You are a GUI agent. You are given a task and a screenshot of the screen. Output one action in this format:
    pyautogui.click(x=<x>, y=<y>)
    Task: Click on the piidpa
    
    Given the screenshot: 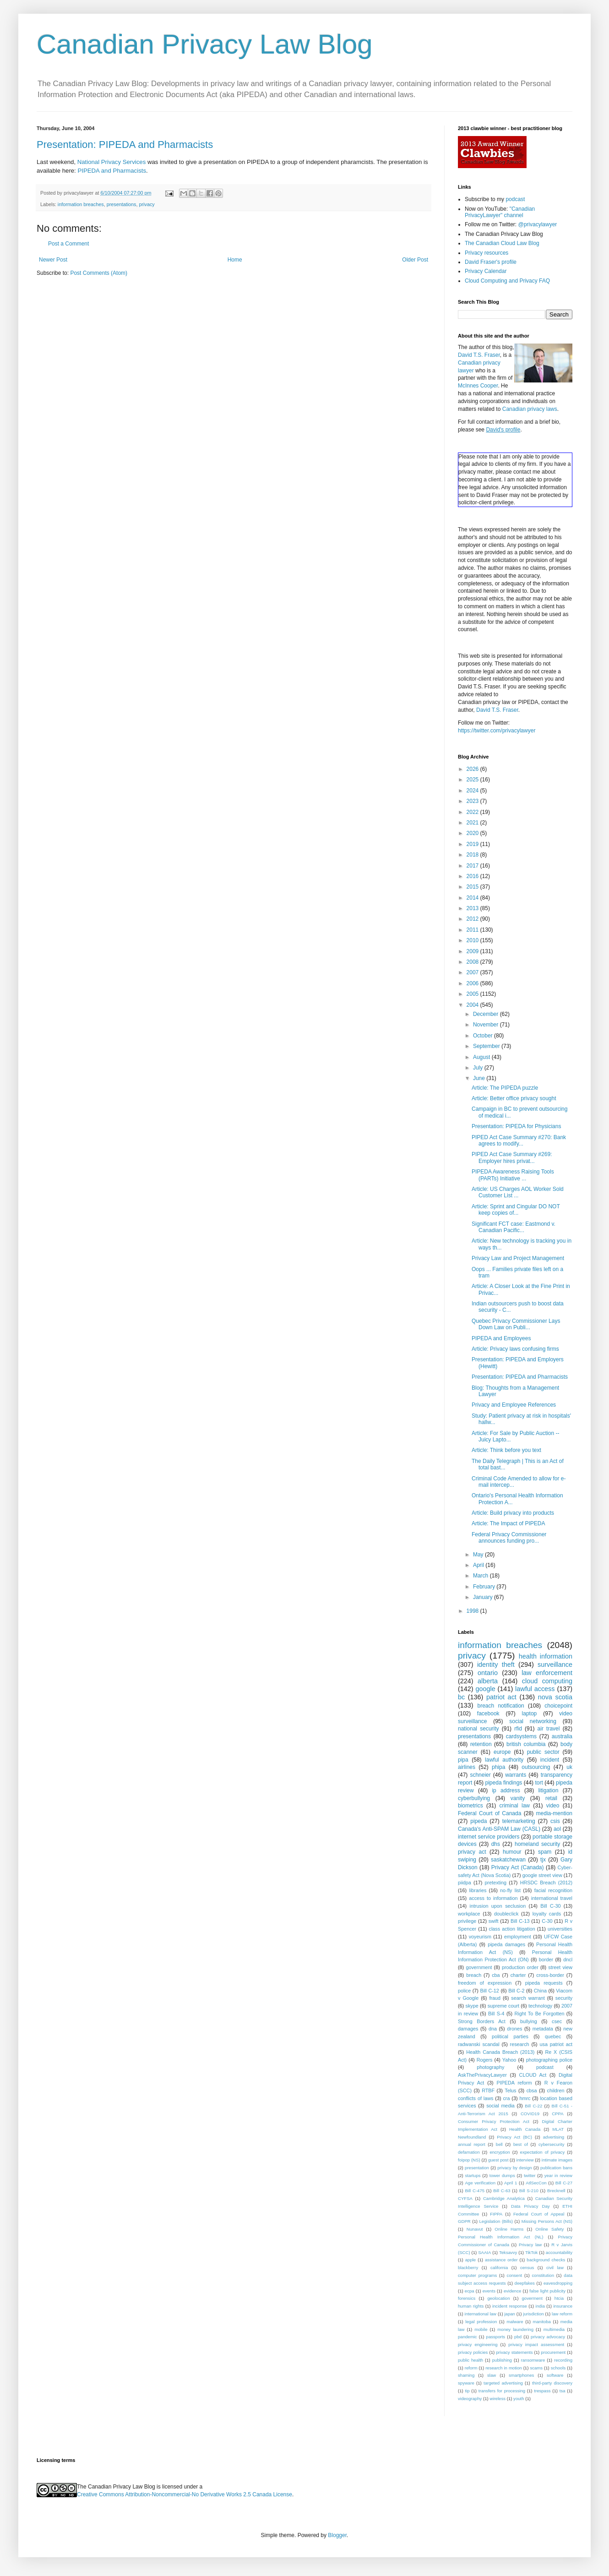 What is the action you would take?
    pyautogui.click(x=464, y=1882)
    